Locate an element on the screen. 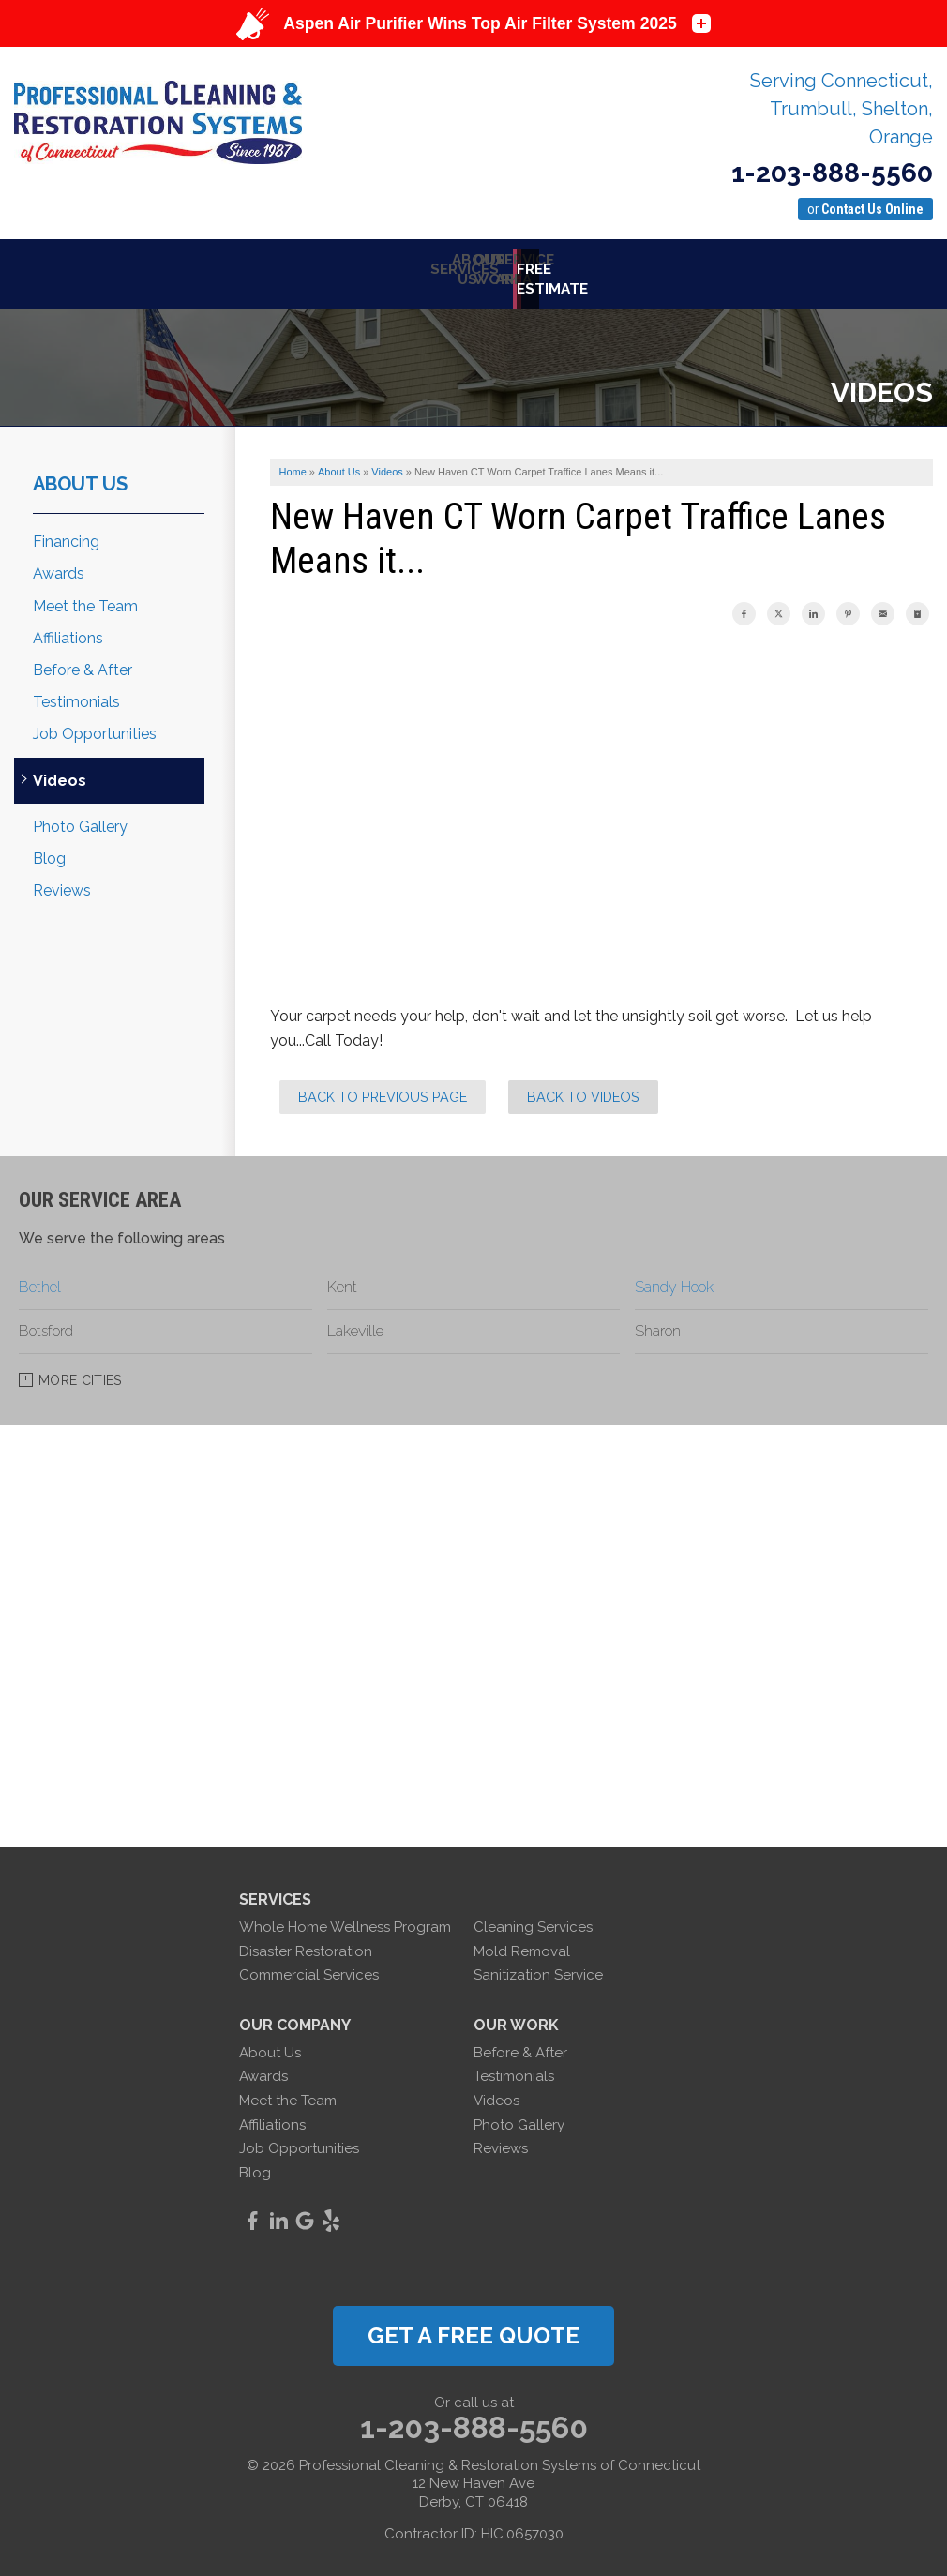 The image size is (947, 2576). Whole Home Wellness Program is located at coordinates (345, 1917).